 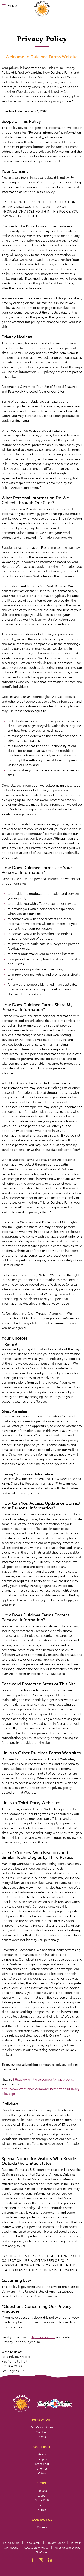 I want to click on http://www.hitwise.com/us/privacy-policy, so click(x=43, y=2079).